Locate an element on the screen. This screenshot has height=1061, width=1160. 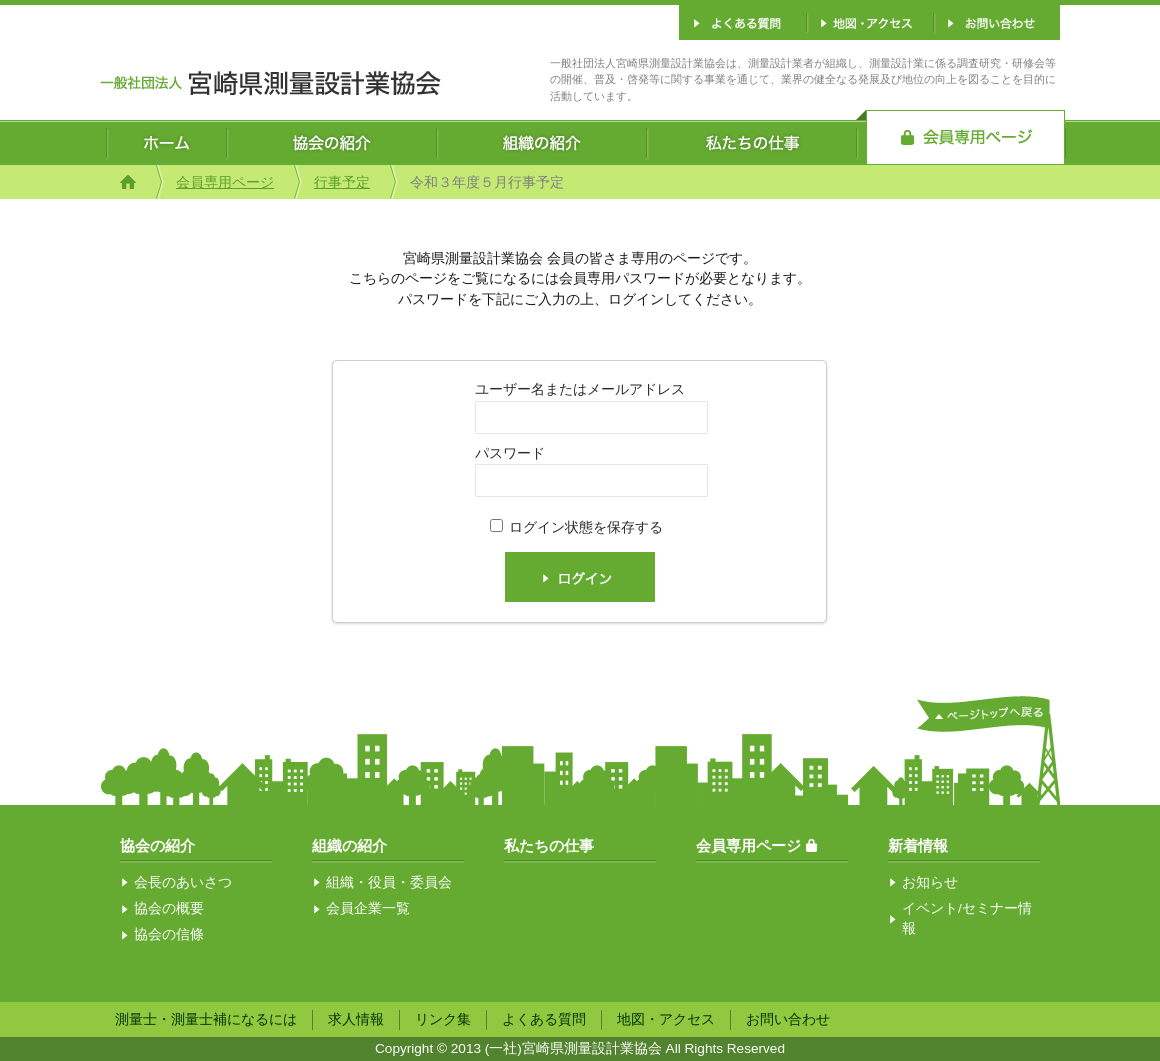
会員企業一覧 is located at coordinates (368, 908).